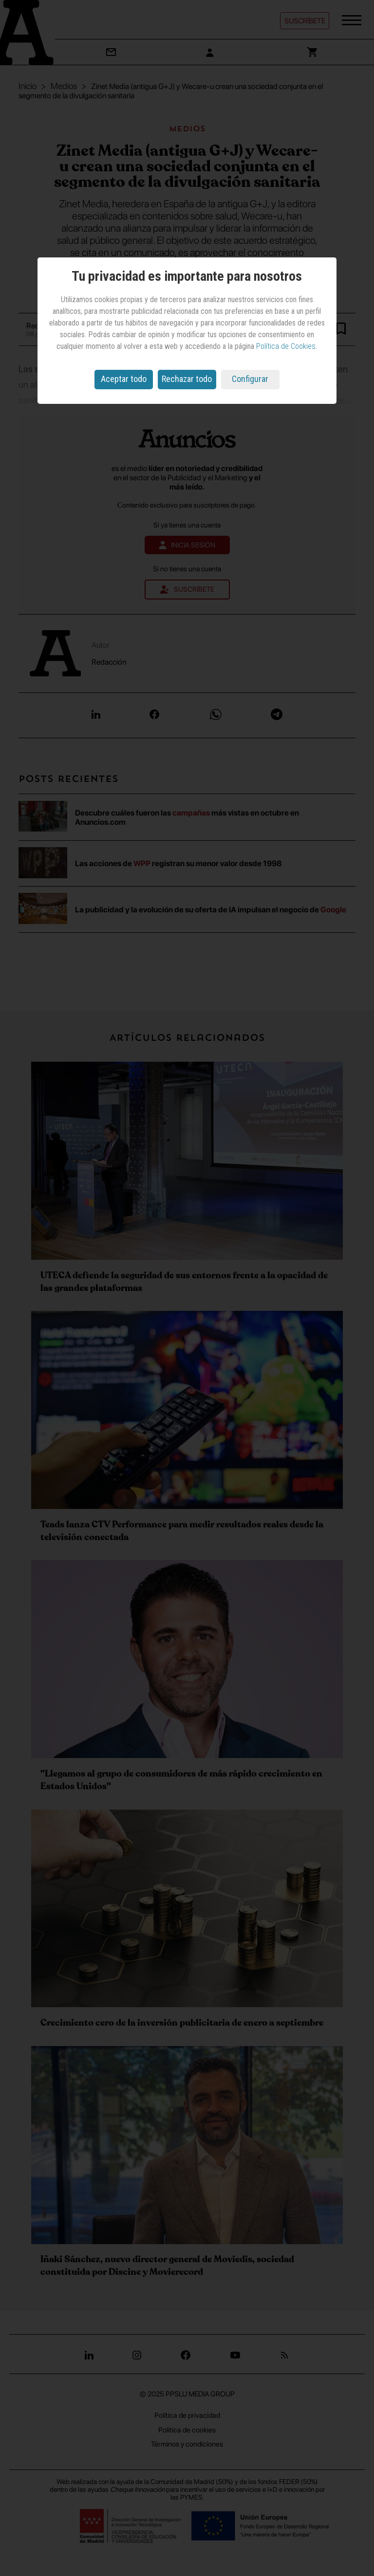 The image size is (374, 2576). What do you see at coordinates (286, 346) in the screenshot?
I see `Política de Cookies` at bounding box center [286, 346].